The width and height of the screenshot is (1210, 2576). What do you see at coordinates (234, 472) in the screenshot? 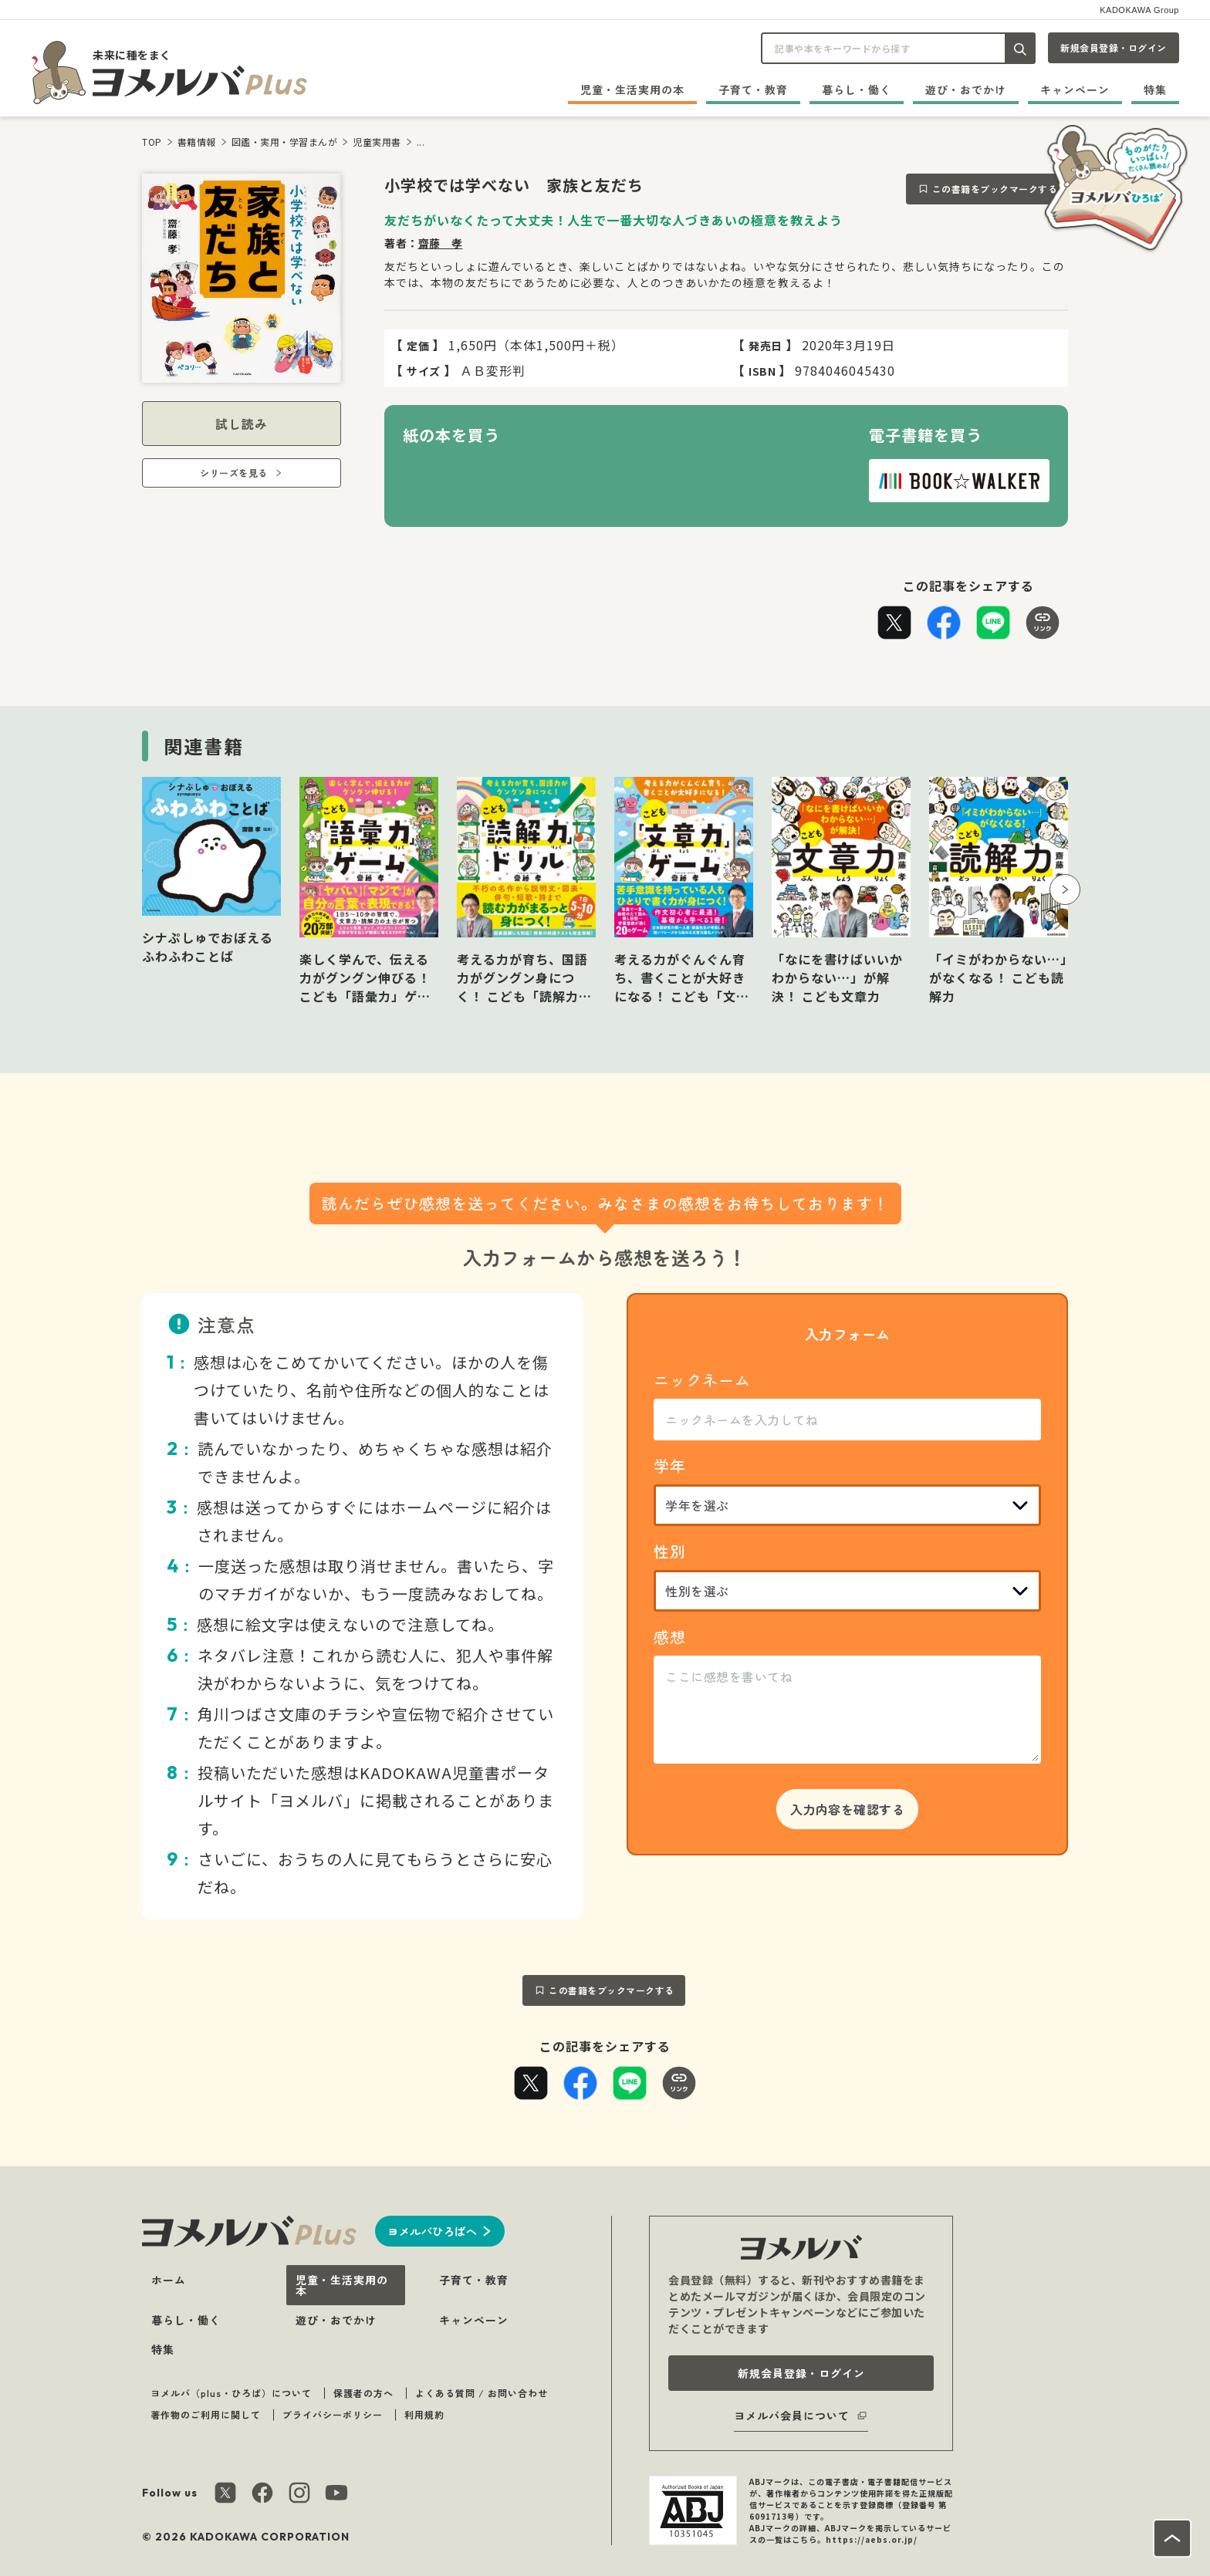
I see `シリーズを見る` at bounding box center [234, 472].